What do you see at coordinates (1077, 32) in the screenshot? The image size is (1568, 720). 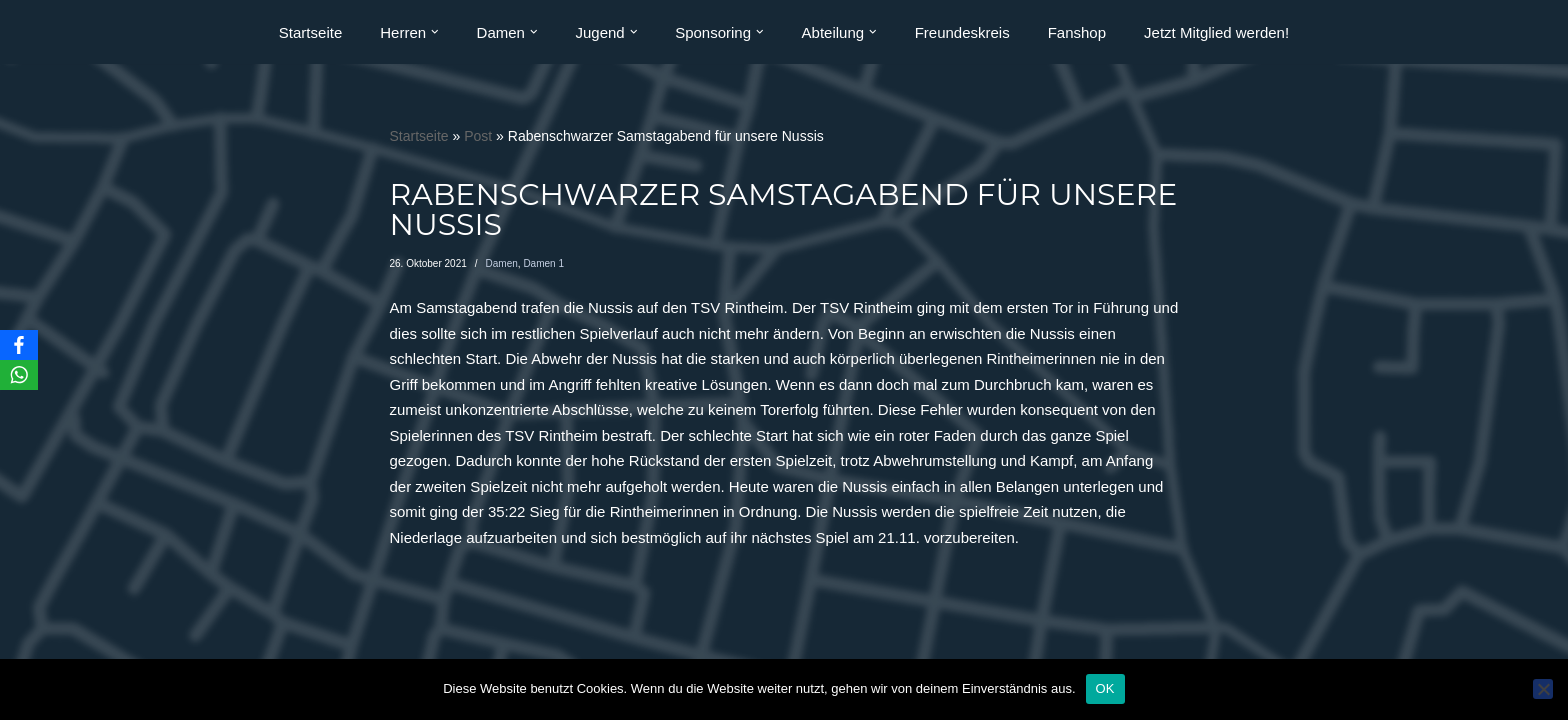 I see `Fanshop` at bounding box center [1077, 32].